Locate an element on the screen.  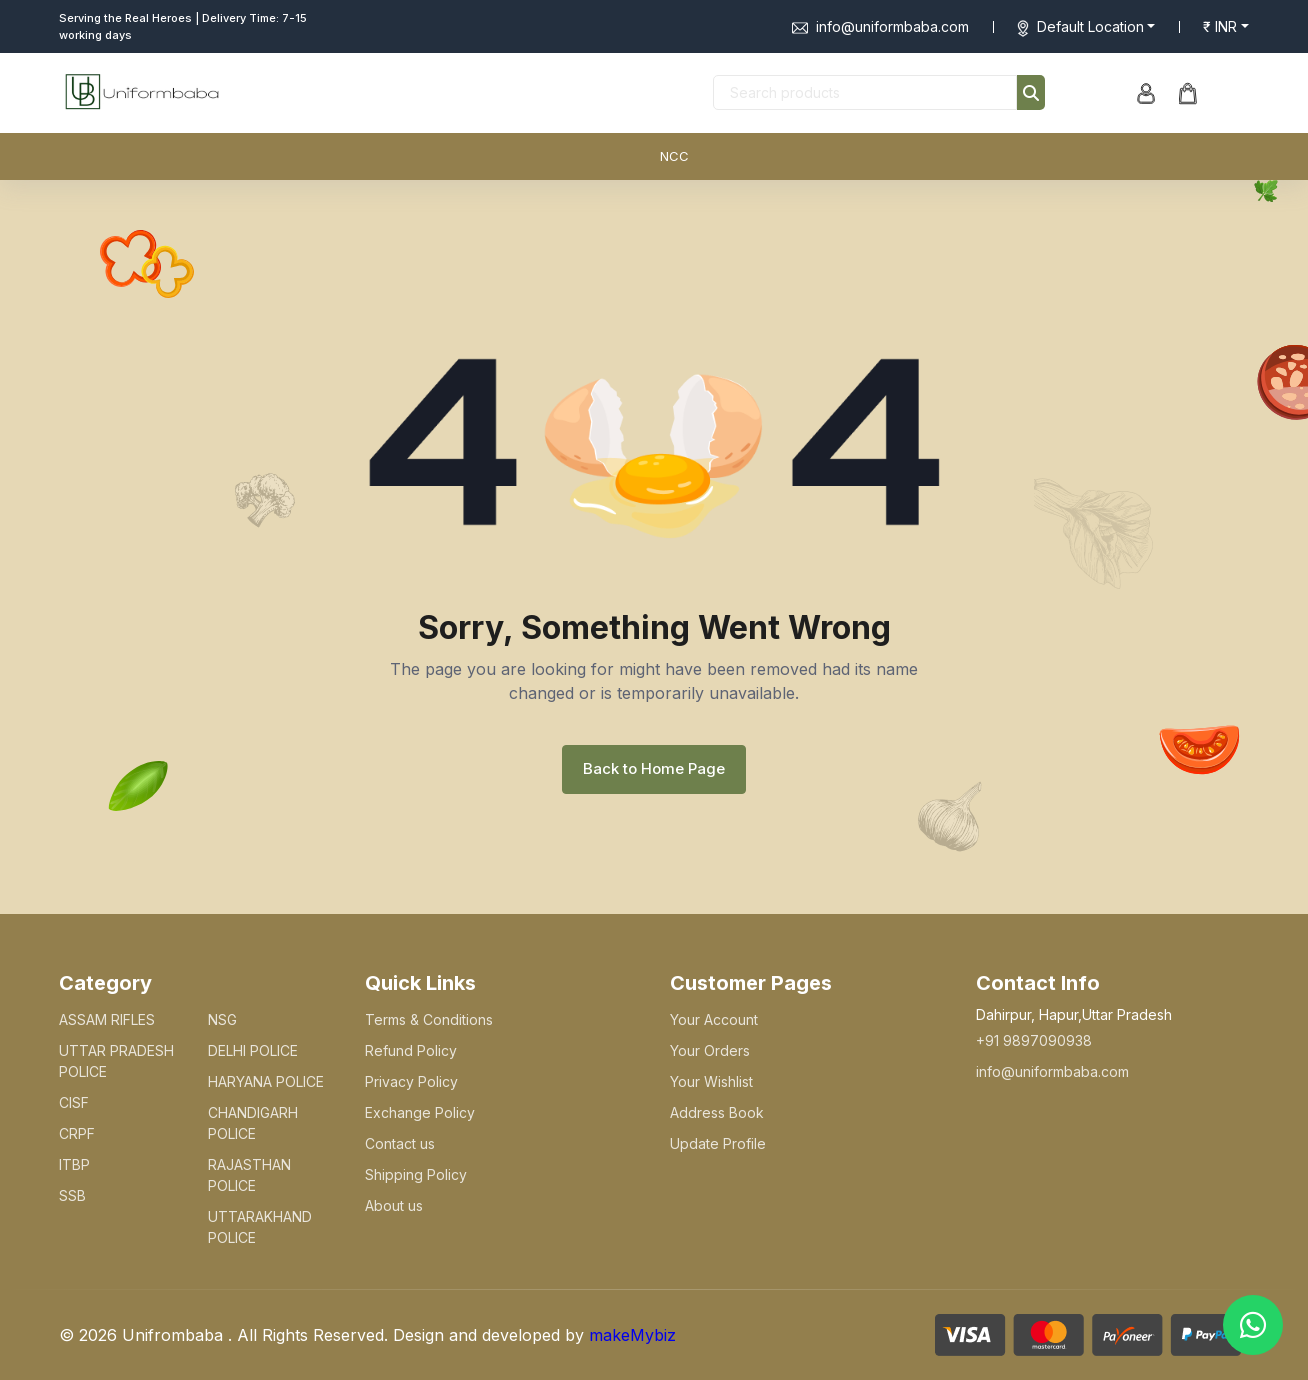
Privacy Policy is located at coordinates (411, 1081).